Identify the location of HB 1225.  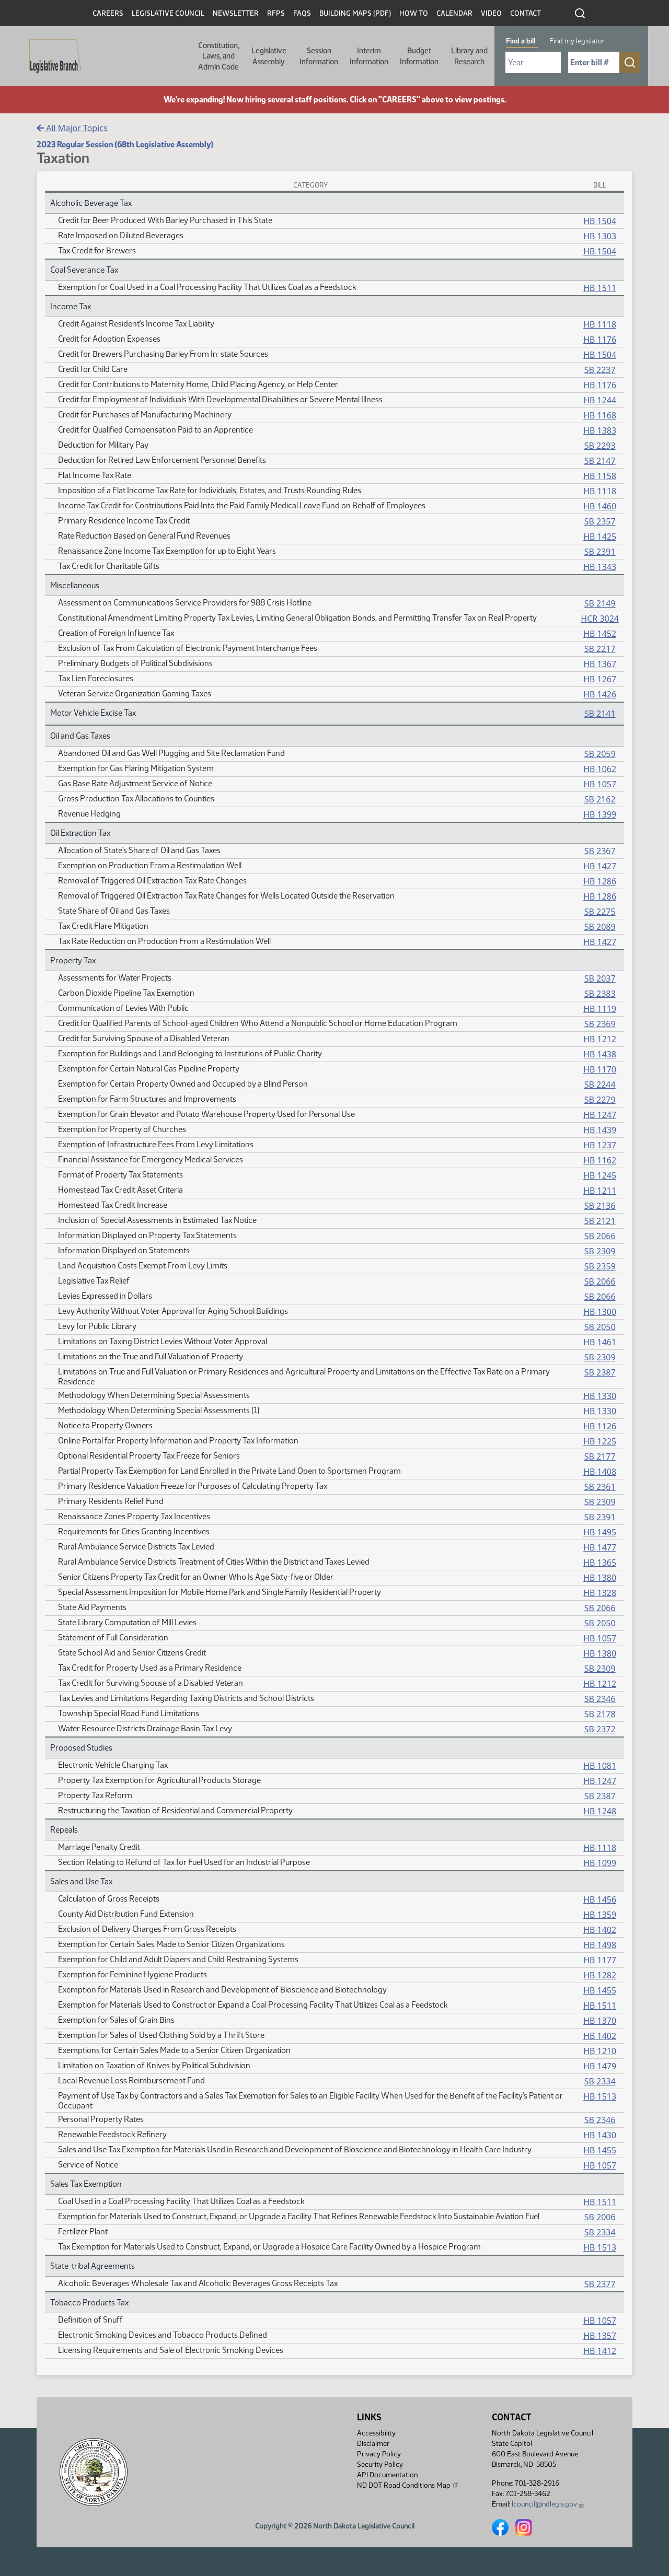
(599, 1441).